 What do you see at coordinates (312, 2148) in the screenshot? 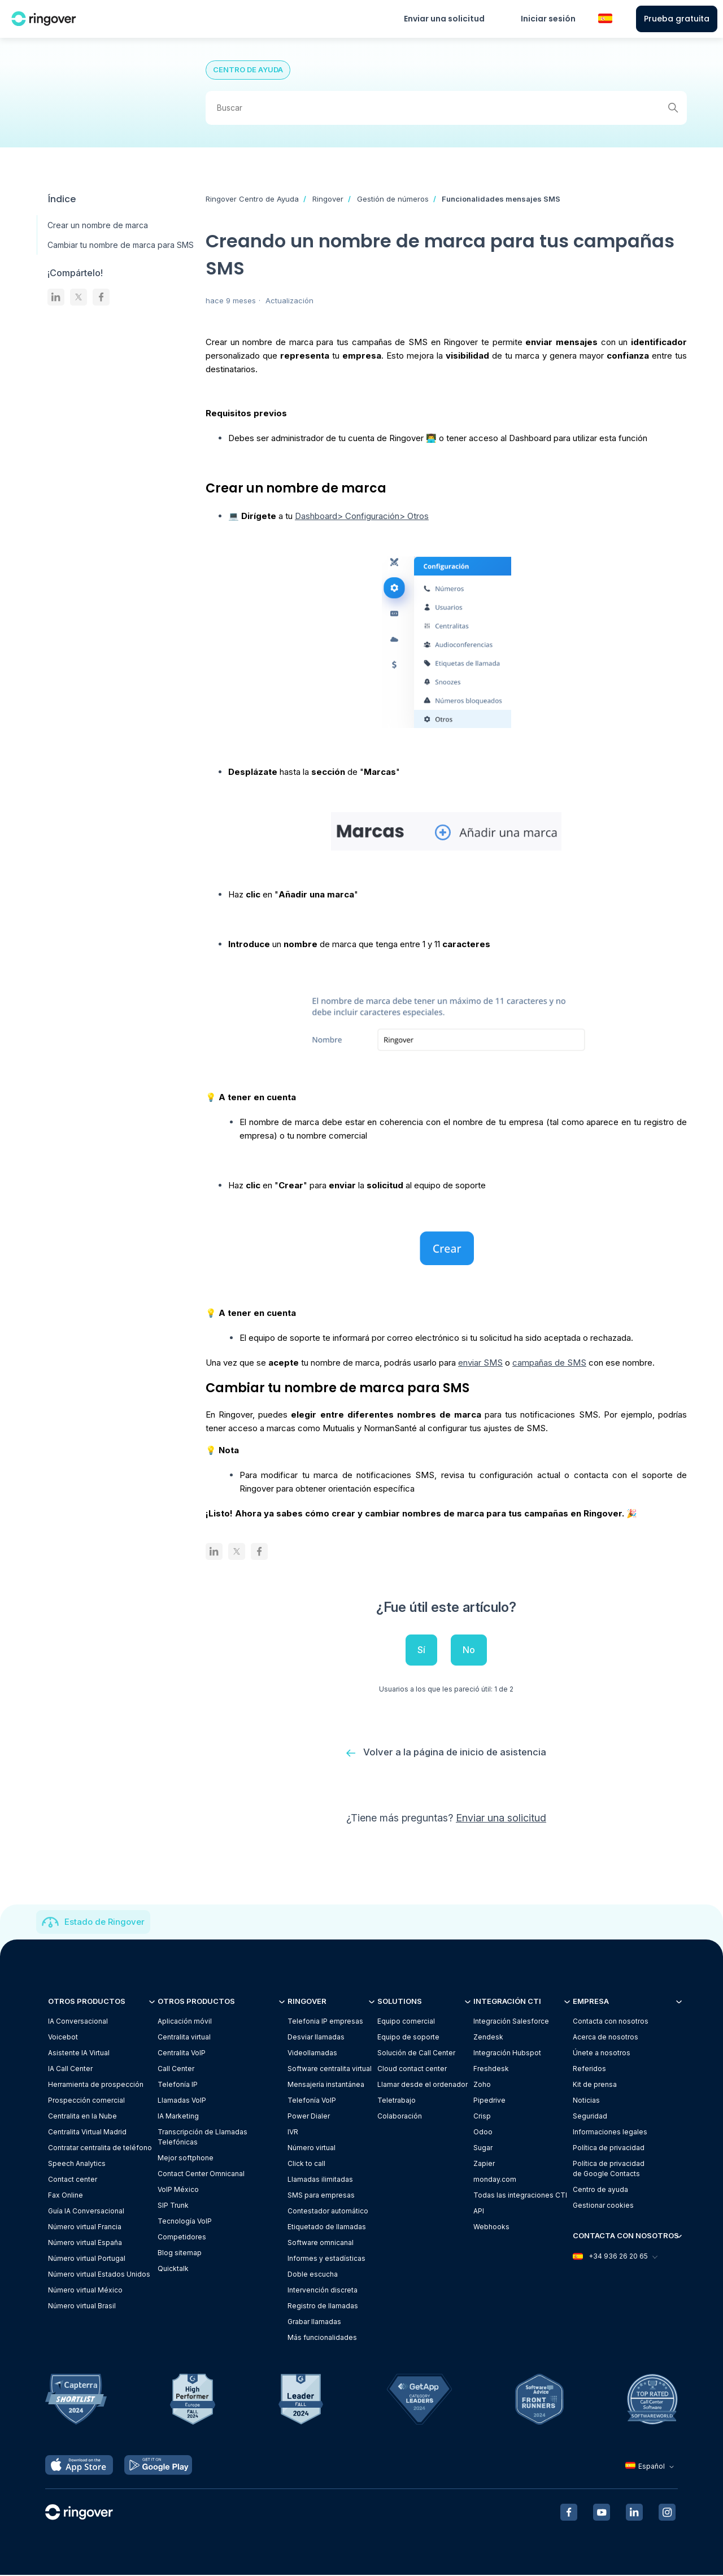
I see `Número virtual` at bounding box center [312, 2148].